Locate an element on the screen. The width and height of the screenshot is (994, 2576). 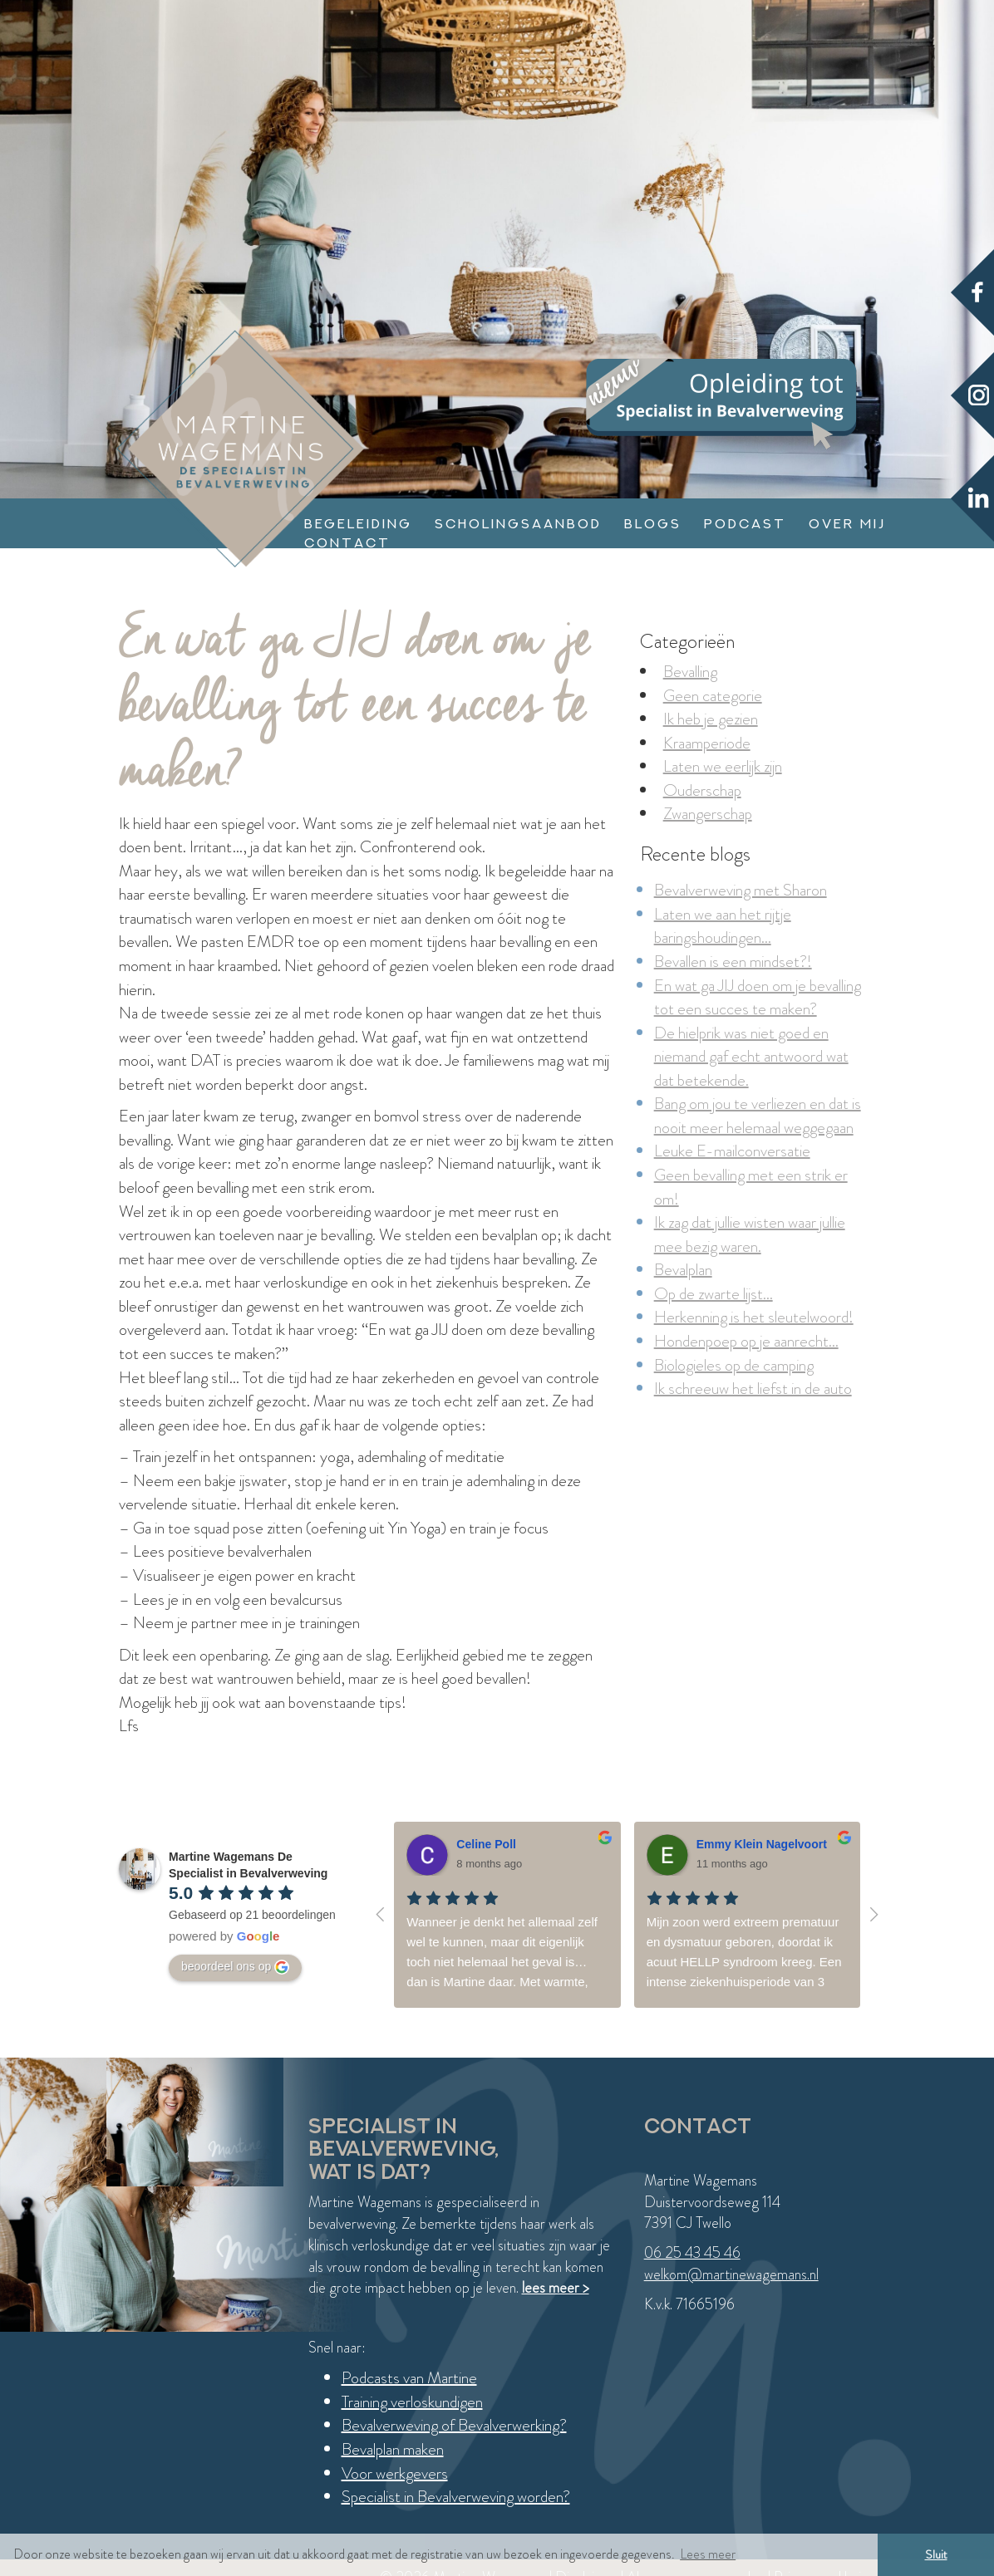
welkom@martinewagemans.nl is located at coordinates (731, 2274).